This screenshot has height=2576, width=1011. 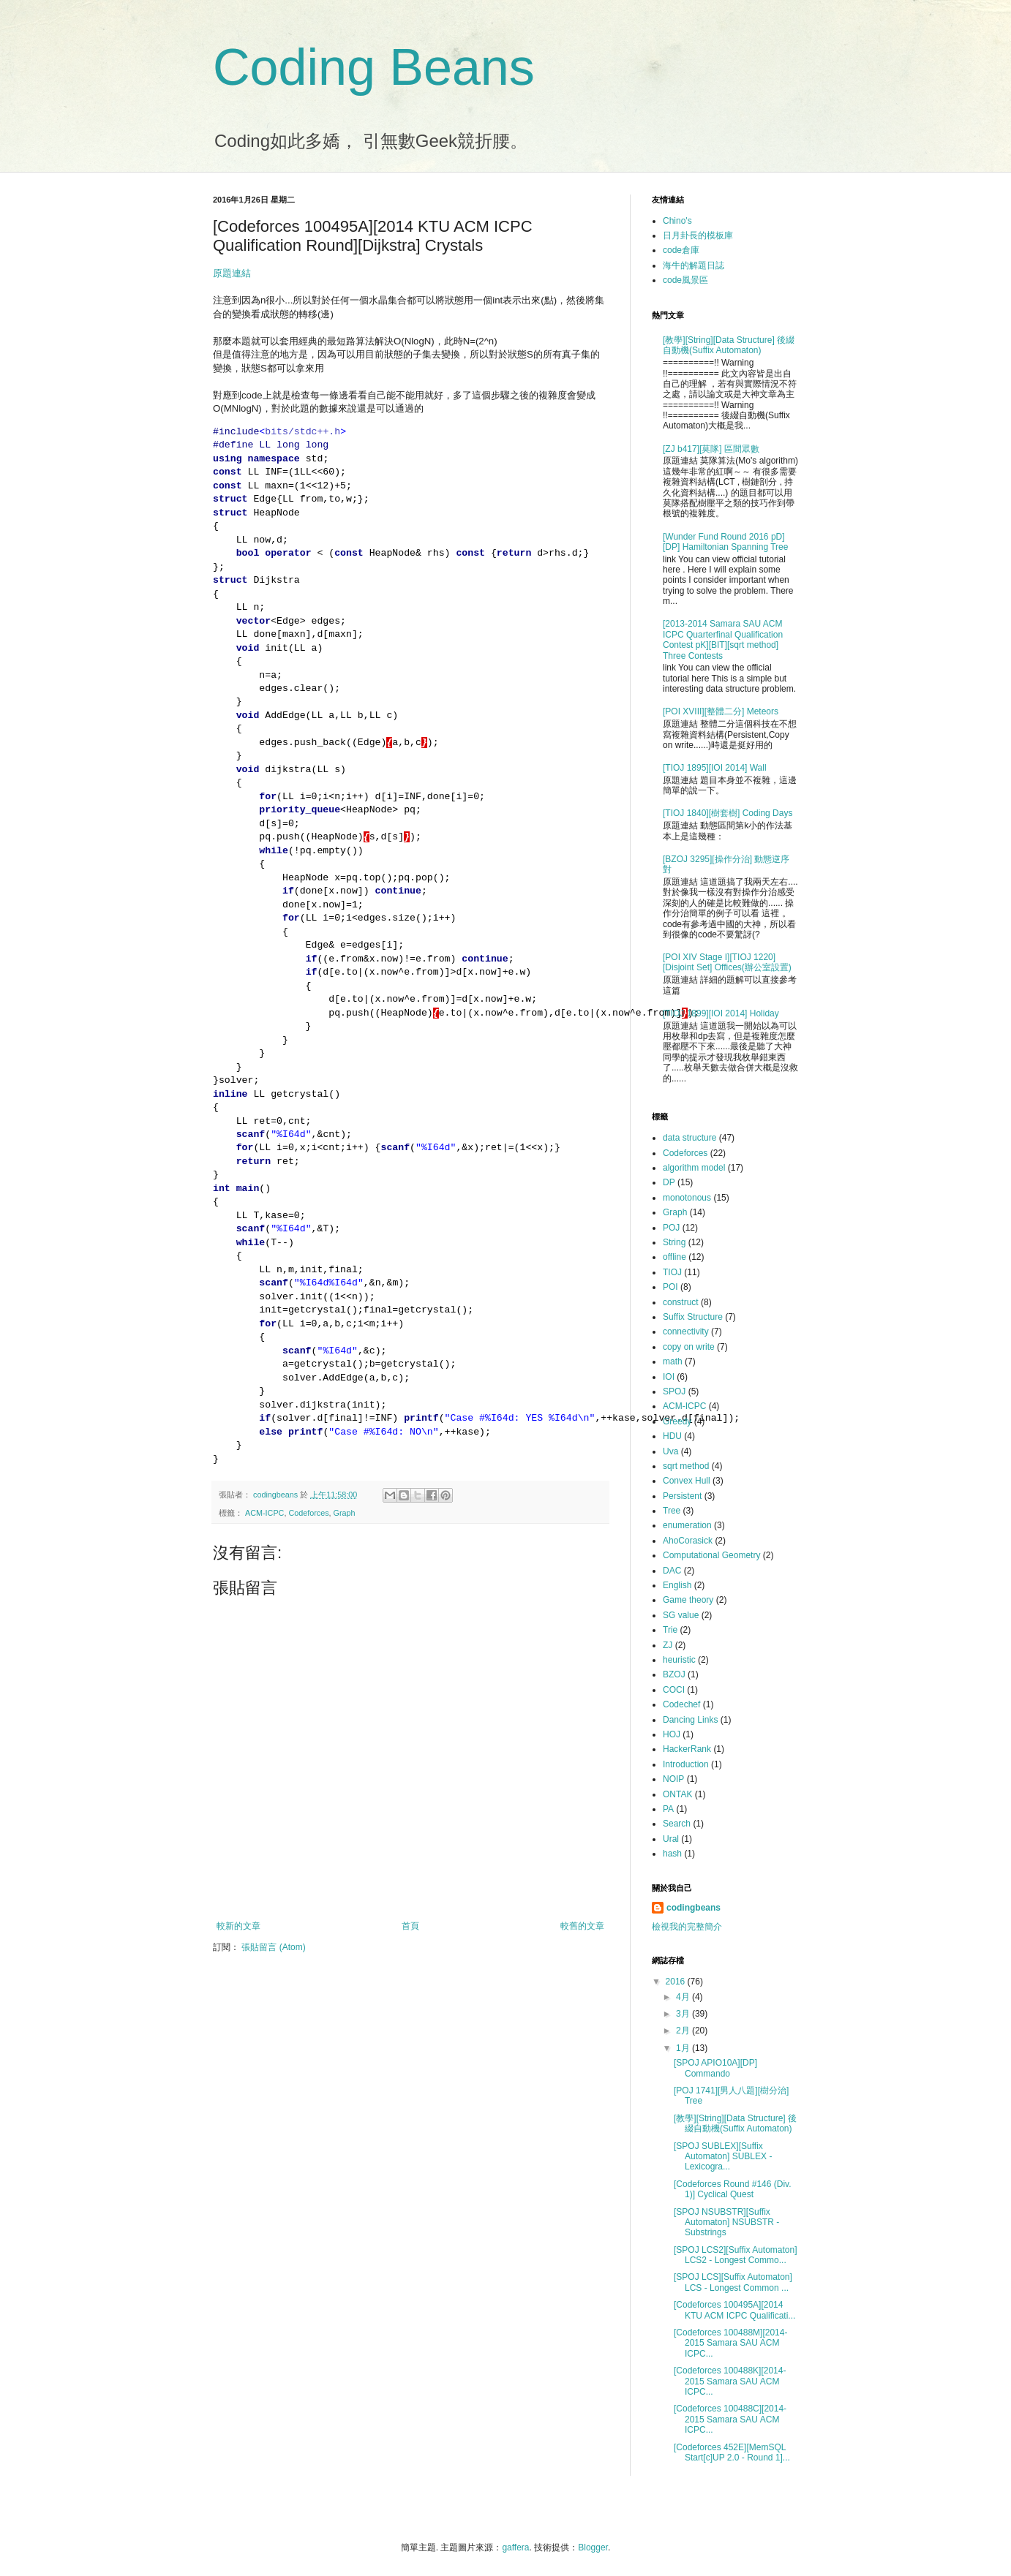 I want to click on Blogger, so click(x=593, y=2547).